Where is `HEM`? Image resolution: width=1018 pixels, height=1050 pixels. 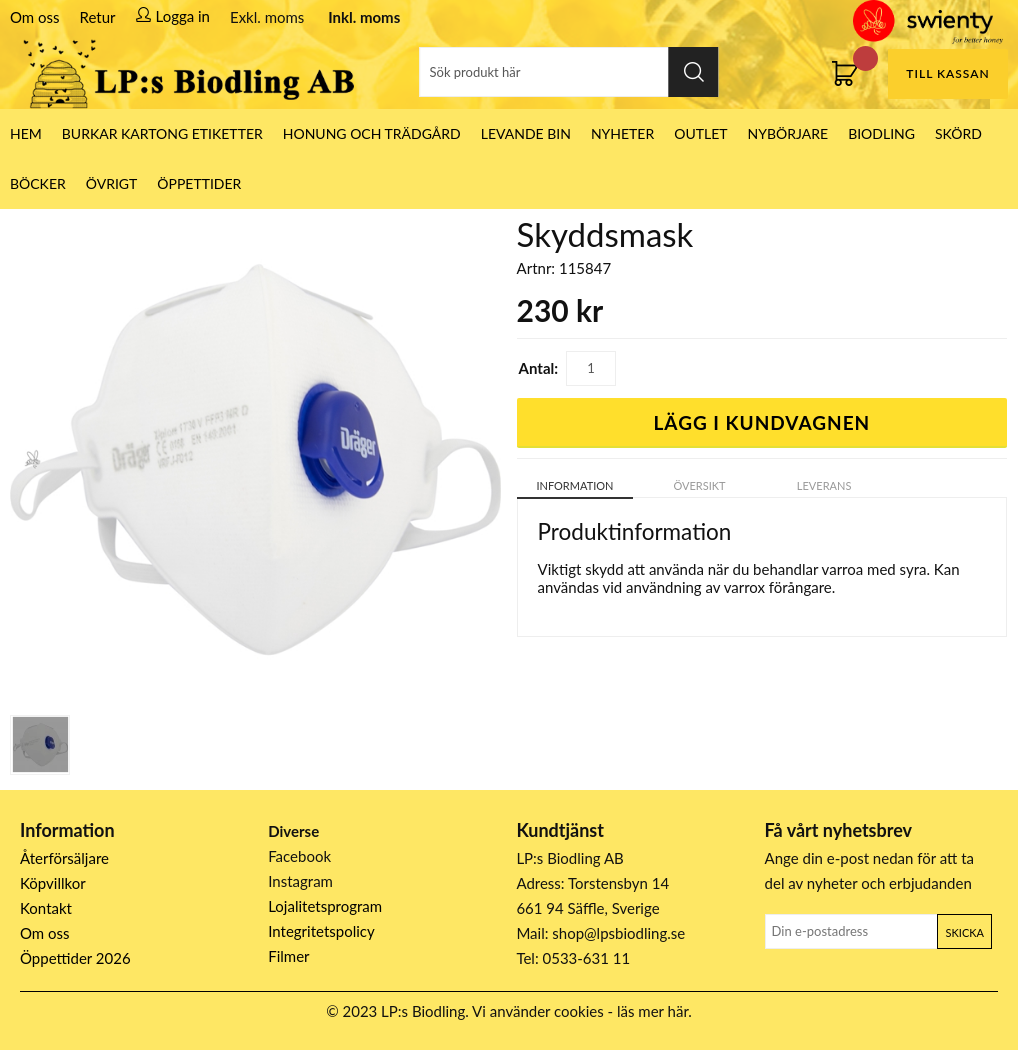 HEM is located at coordinates (26, 133).